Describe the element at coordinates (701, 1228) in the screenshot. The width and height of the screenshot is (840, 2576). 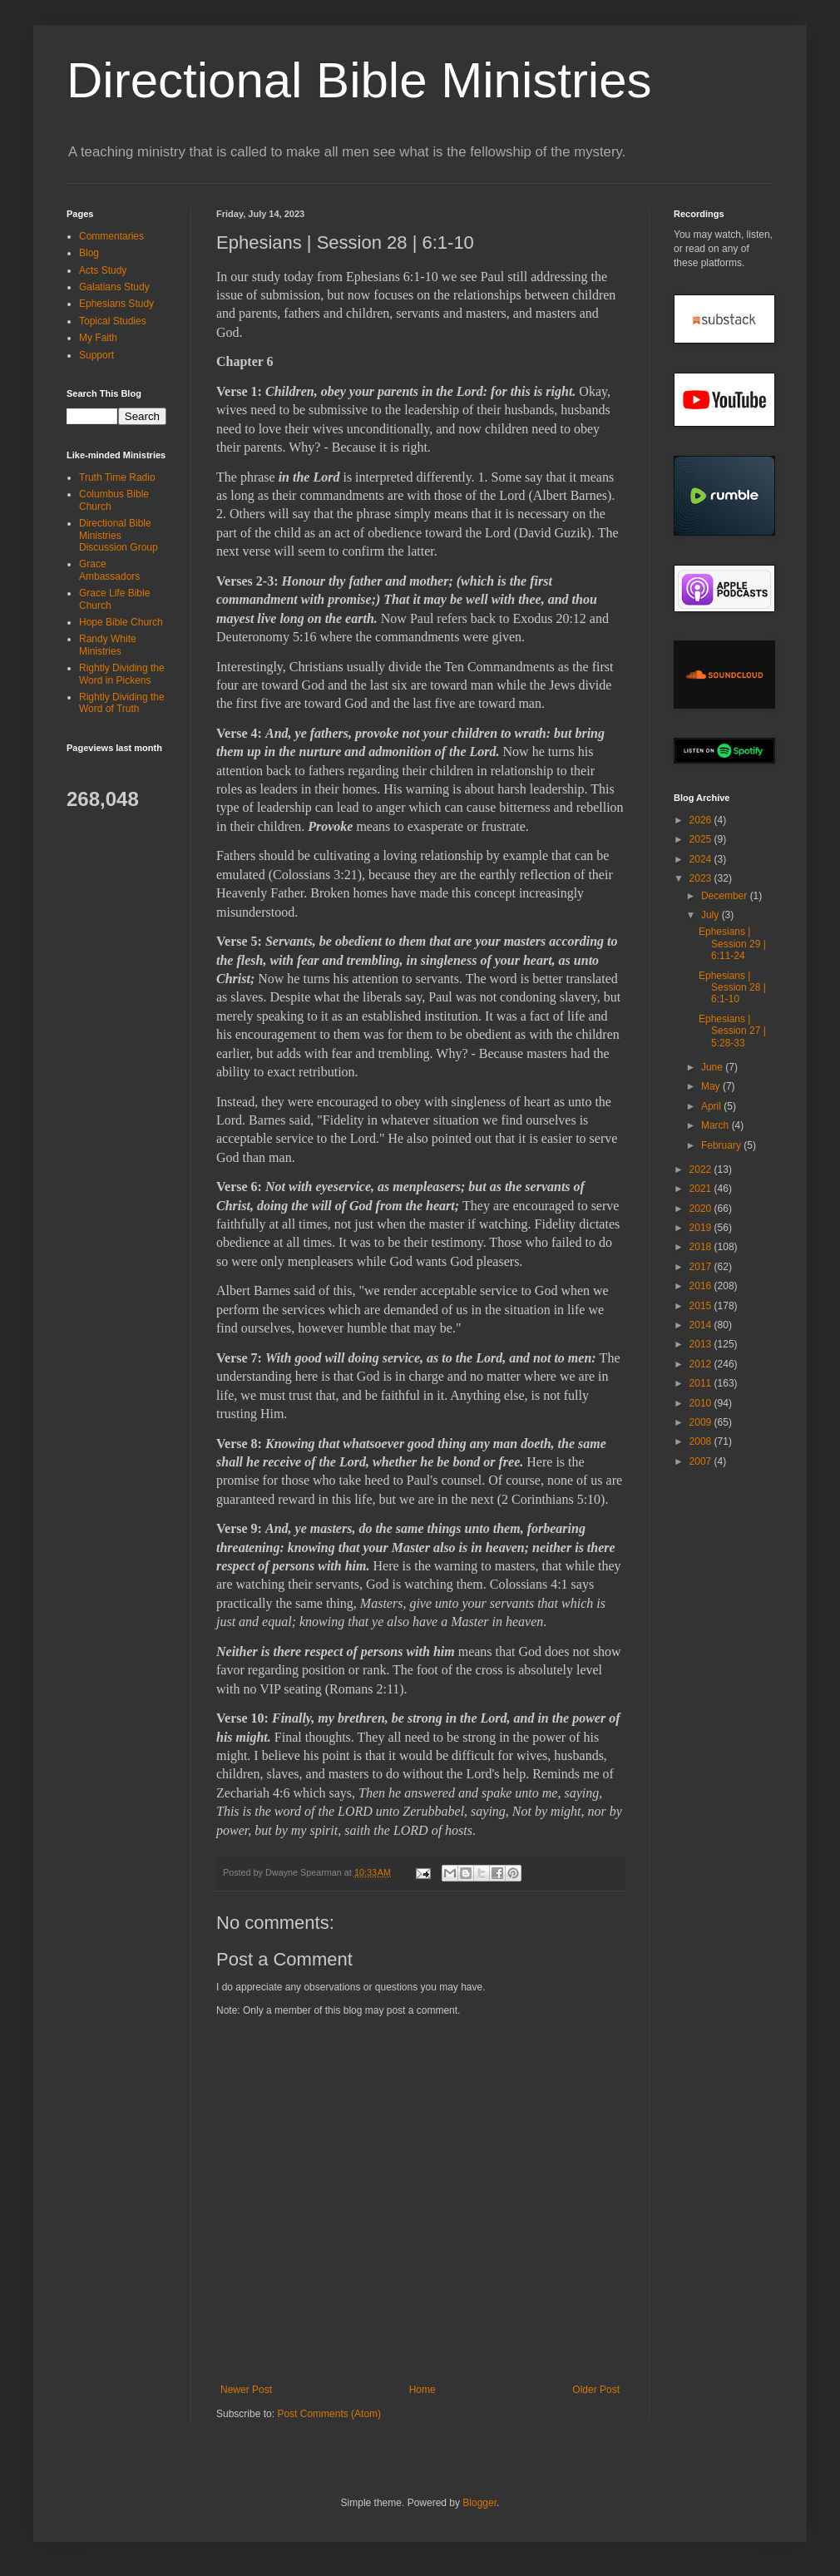
I see `2019` at that location.